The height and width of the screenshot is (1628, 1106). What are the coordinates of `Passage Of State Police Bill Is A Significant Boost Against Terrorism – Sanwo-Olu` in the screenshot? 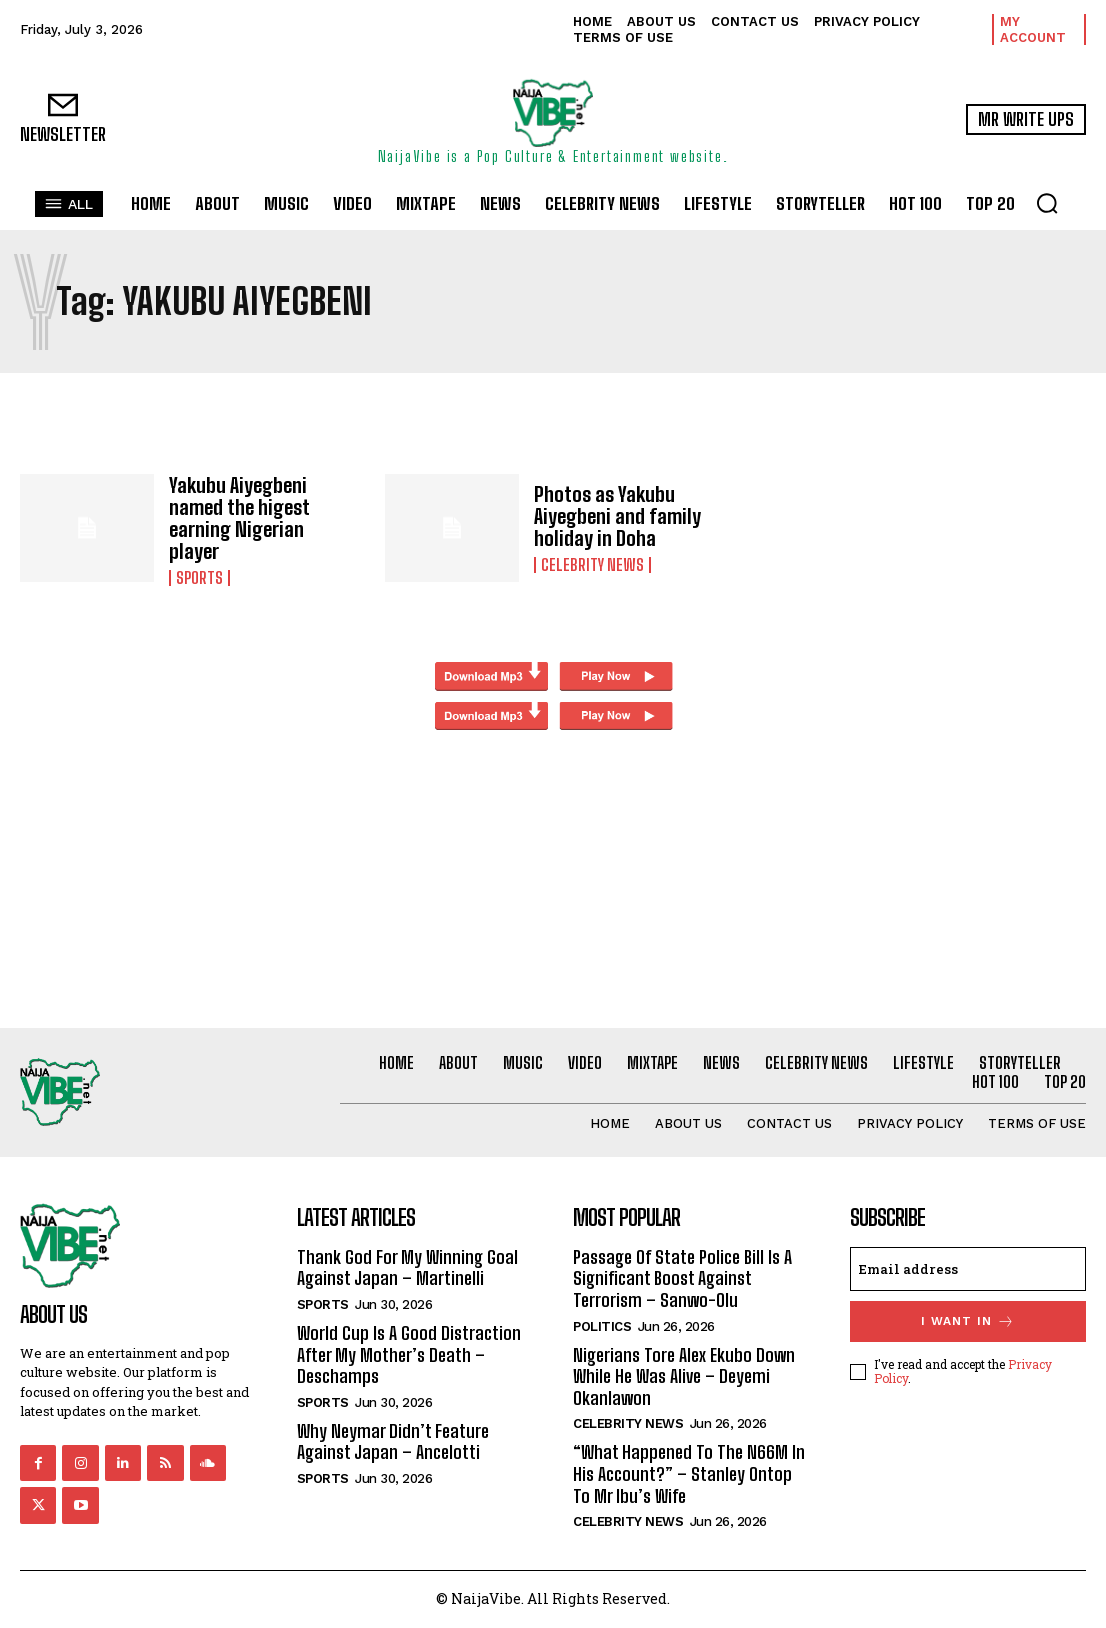 It's located at (682, 1278).